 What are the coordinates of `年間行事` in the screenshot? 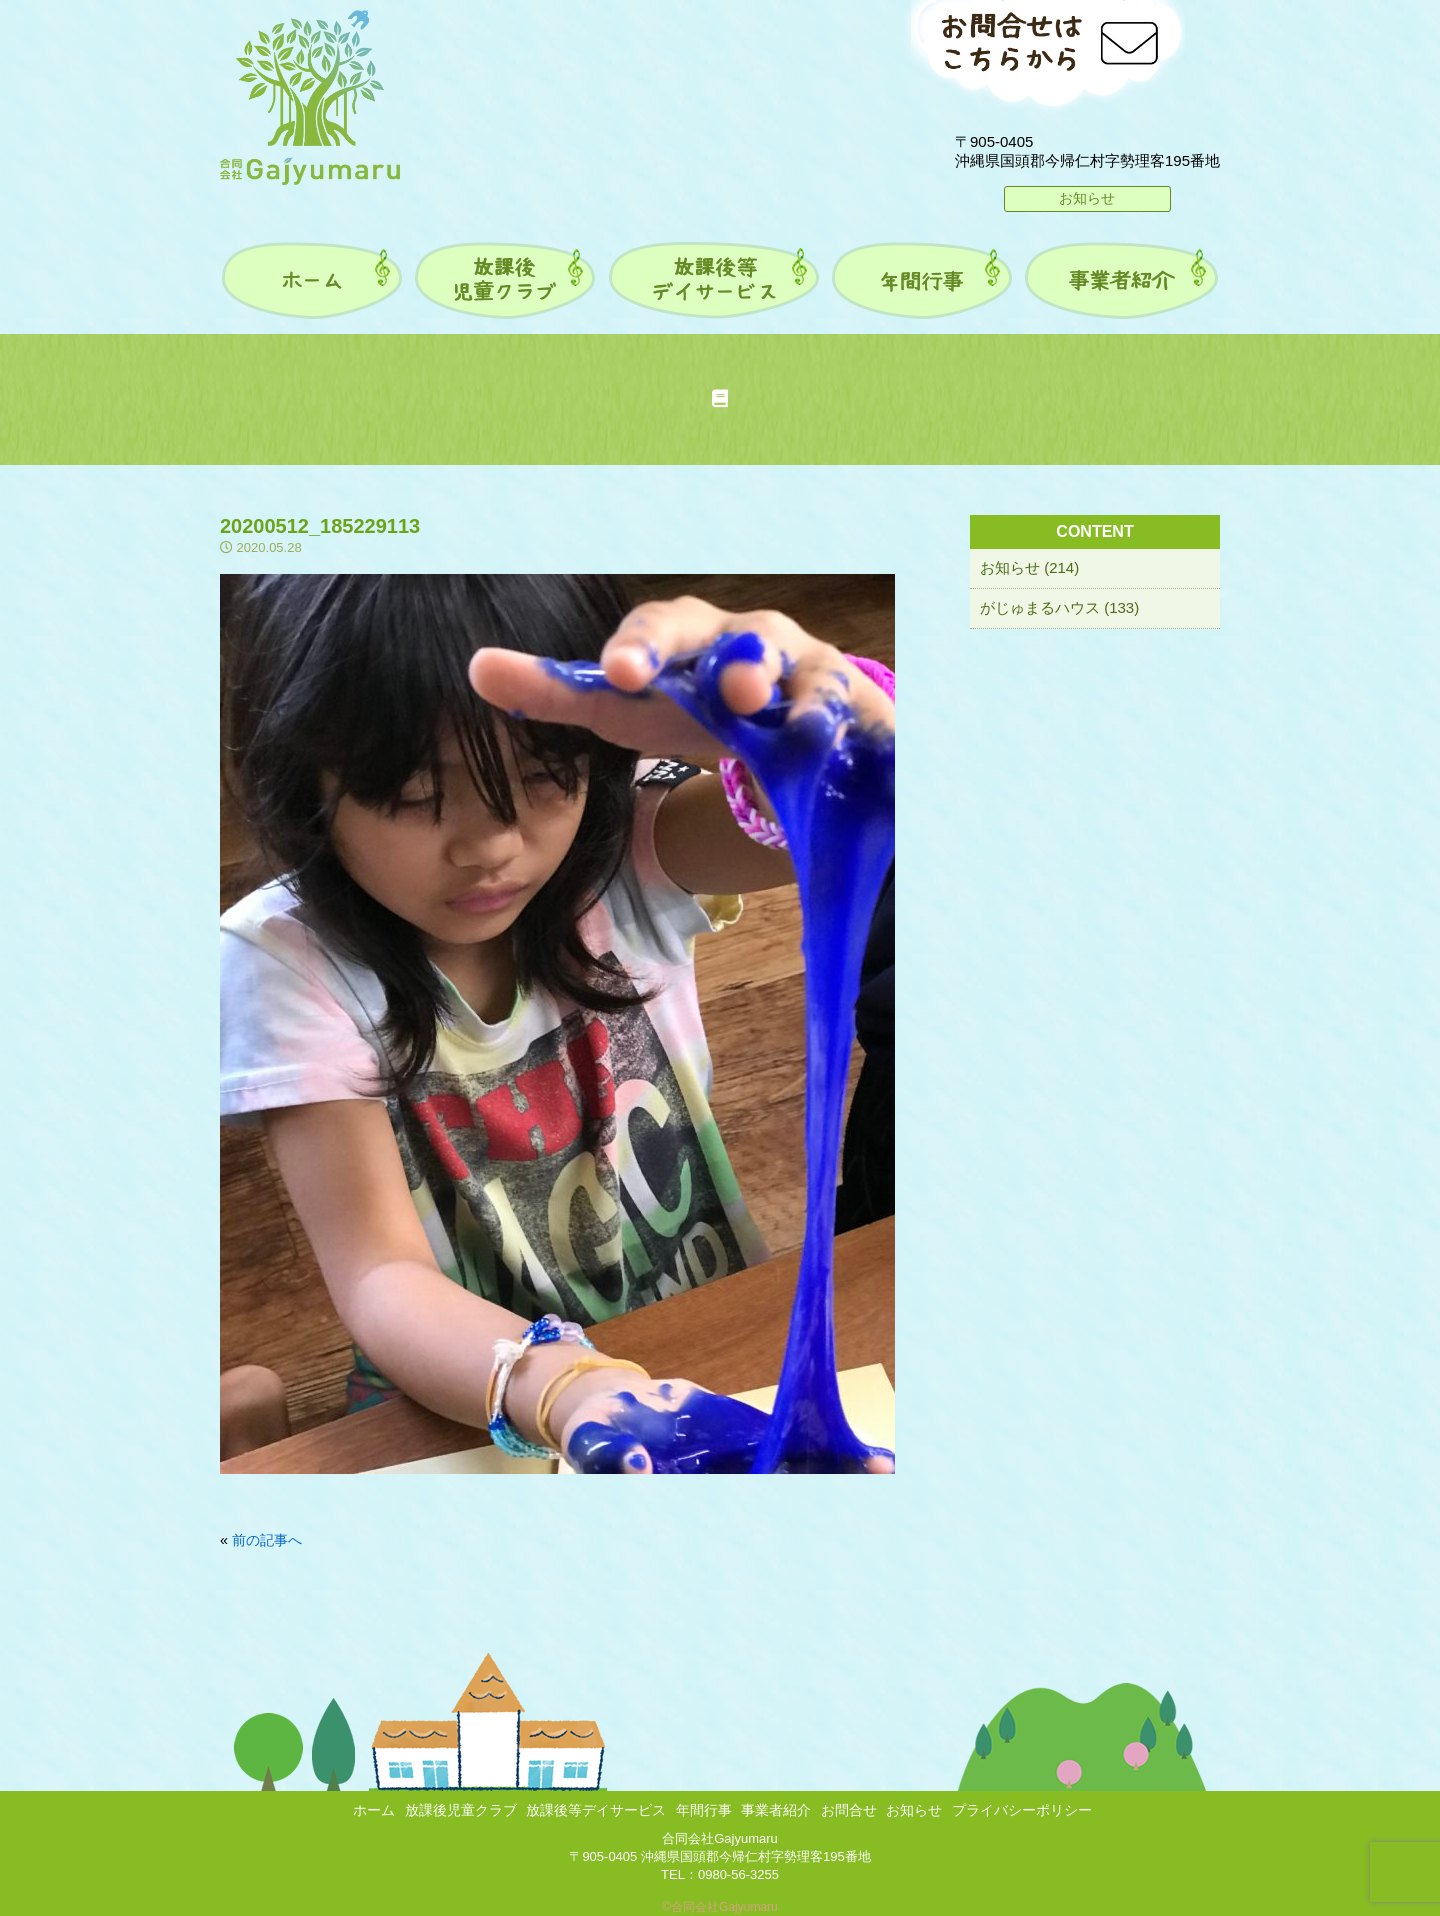 It's located at (704, 1810).